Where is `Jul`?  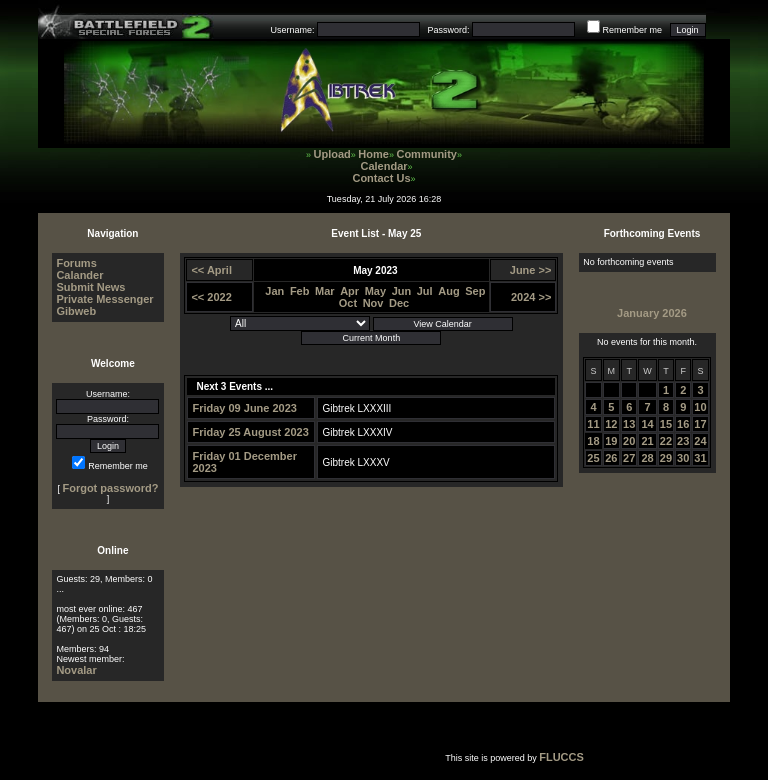 Jul is located at coordinates (425, 291).